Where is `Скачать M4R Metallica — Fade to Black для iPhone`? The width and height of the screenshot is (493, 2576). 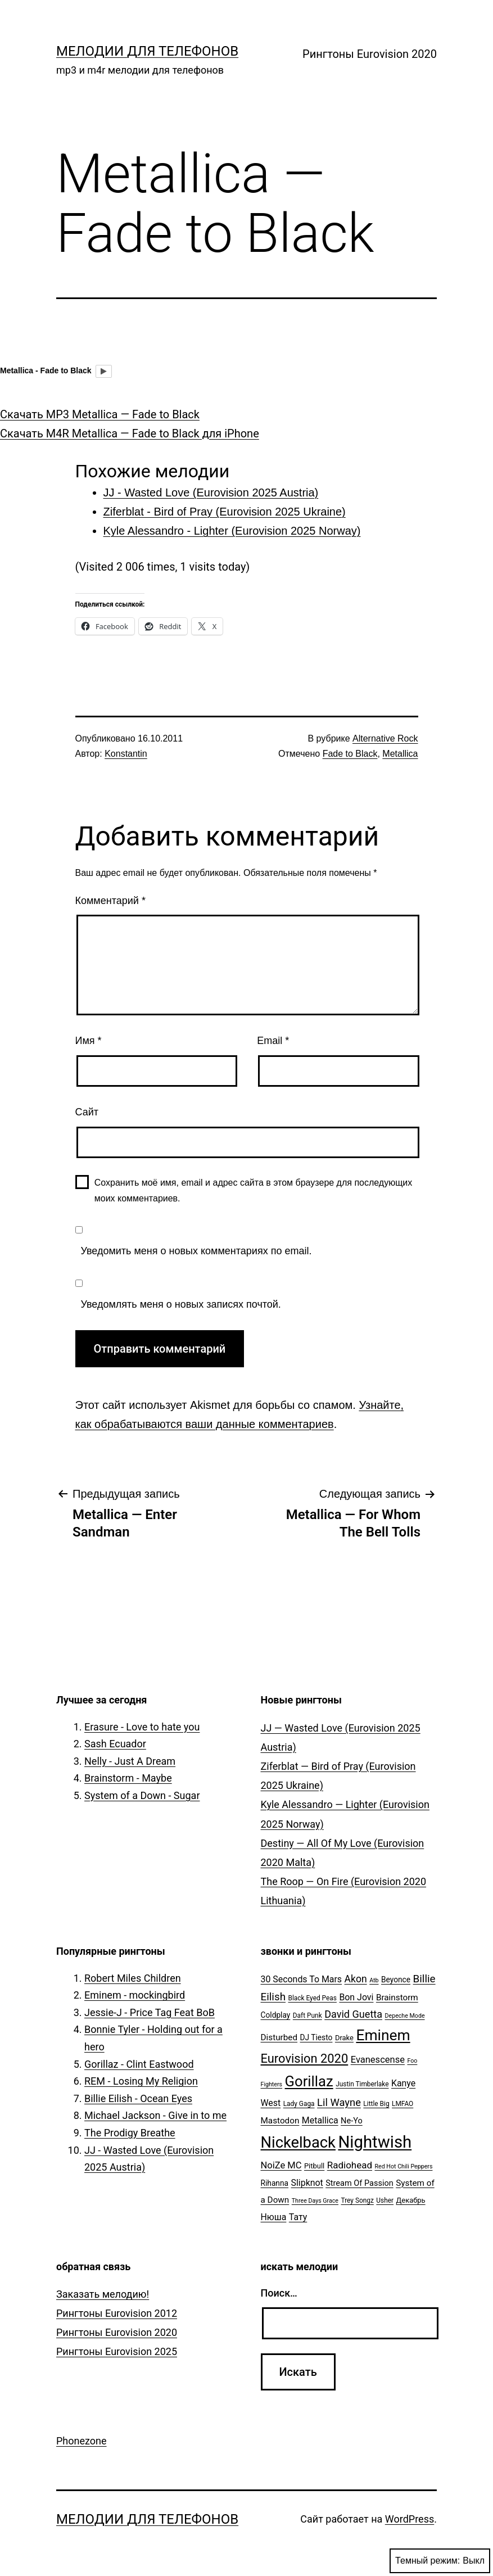 Скачать M4R Metallica — Fade to Black для iPhone is located at coordinates (129, 433).